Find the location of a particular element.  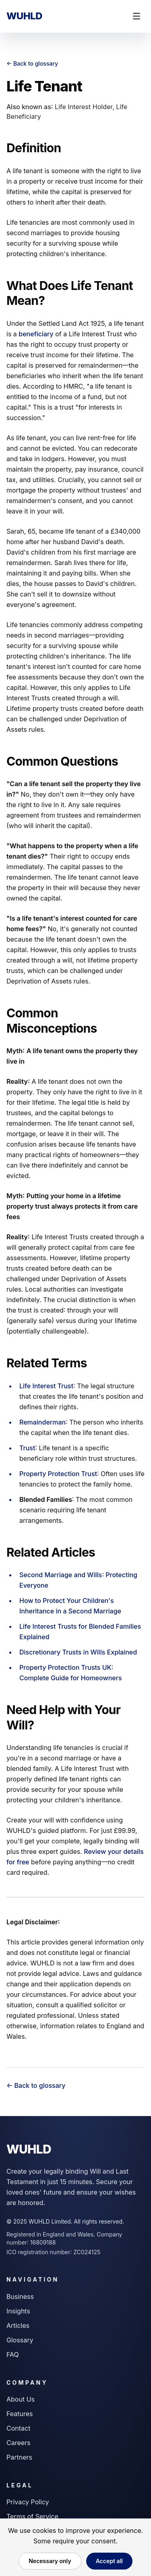

Partners is located at coordinates (19, 2457).